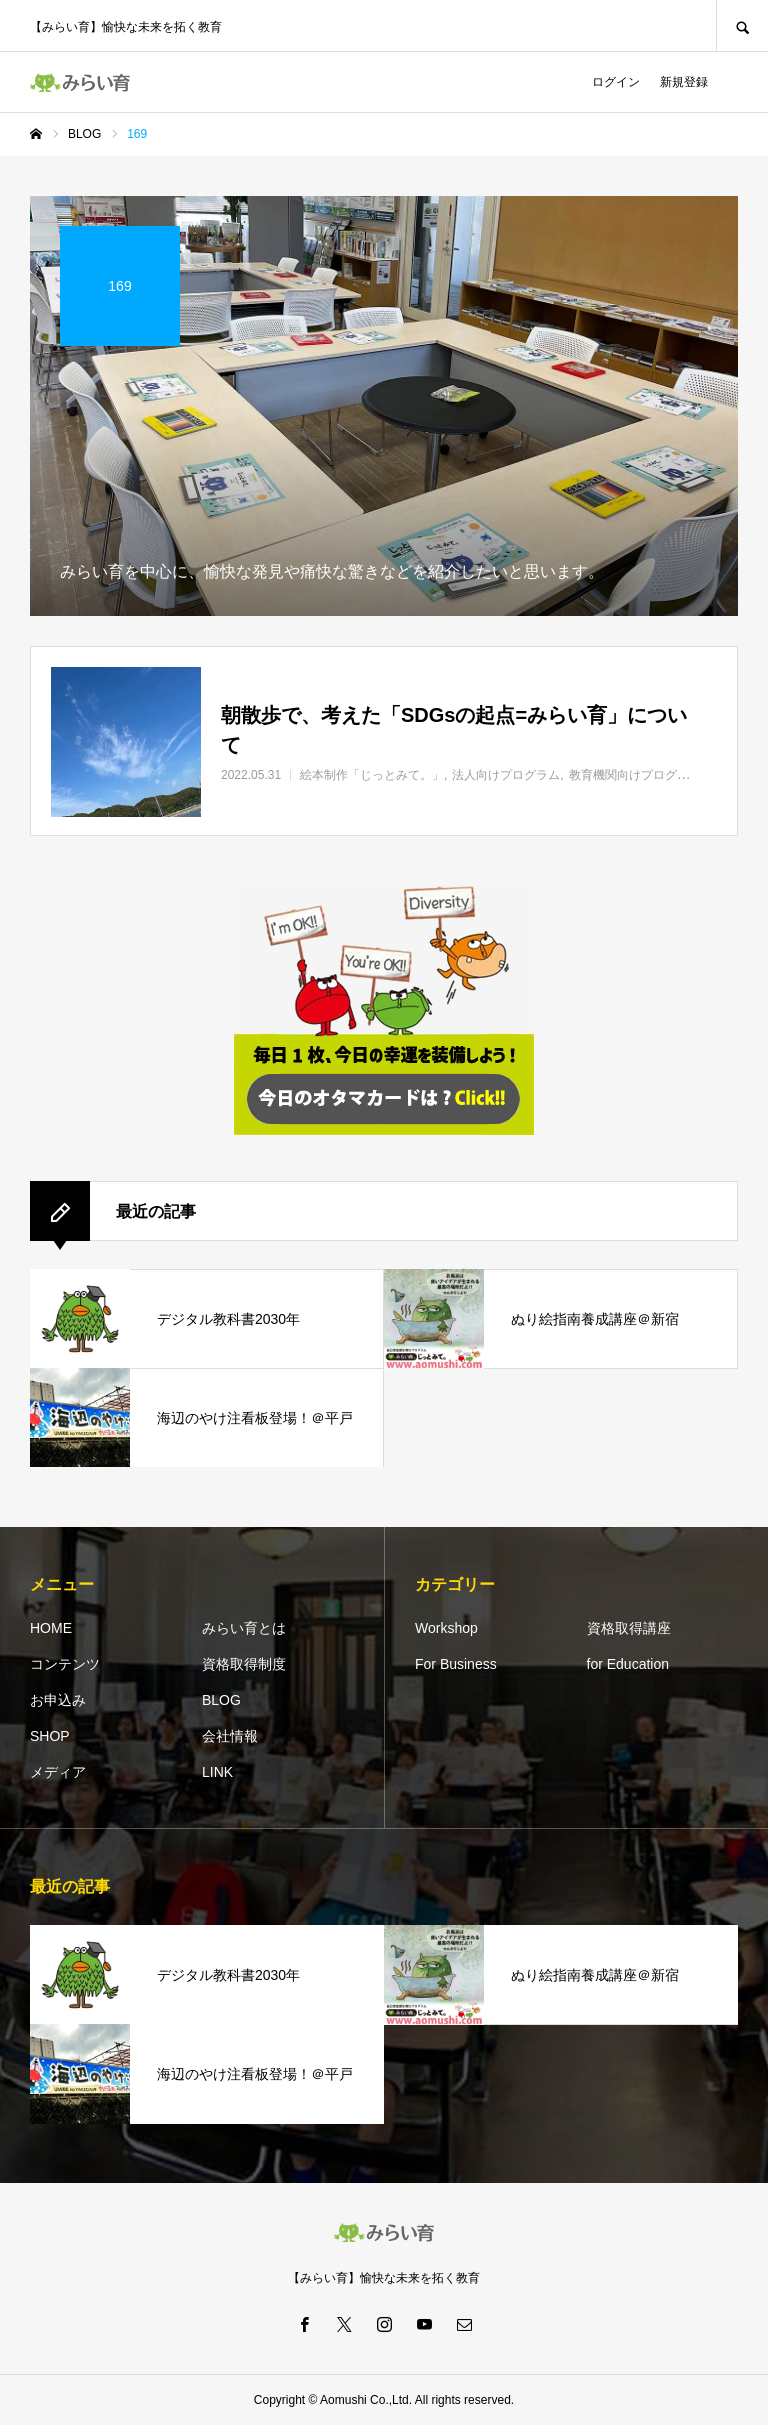 This screenshot has width=768, height=2425. Describe the element at coordinates (65, 1664) in the screenshot. I see `コンテンツ` at that location.